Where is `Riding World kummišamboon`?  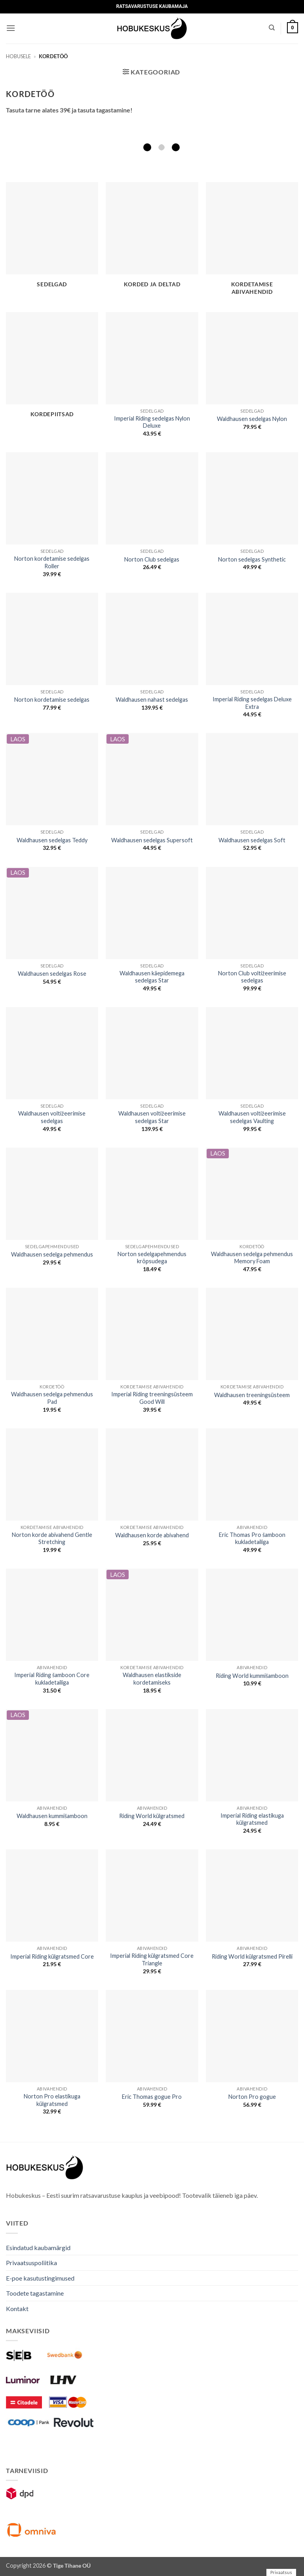
Riding World kummišamboon is located at coordinates (252, 1675).